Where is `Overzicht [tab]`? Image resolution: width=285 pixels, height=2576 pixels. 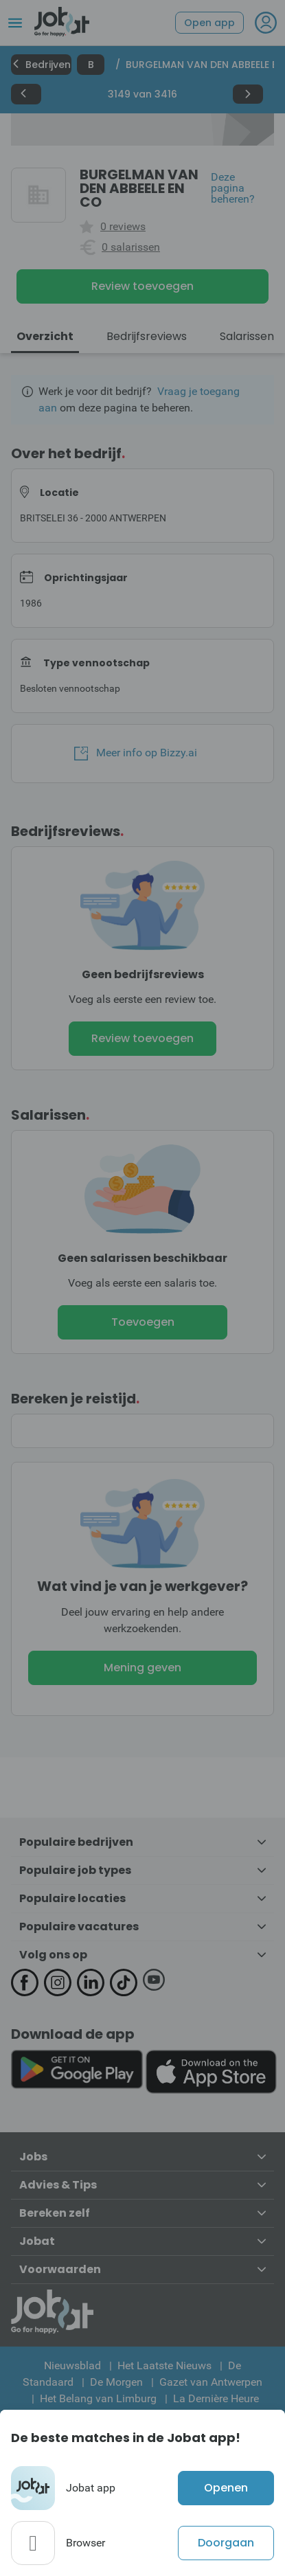
Overzicht [tab] is located at coordinates (44, 336).